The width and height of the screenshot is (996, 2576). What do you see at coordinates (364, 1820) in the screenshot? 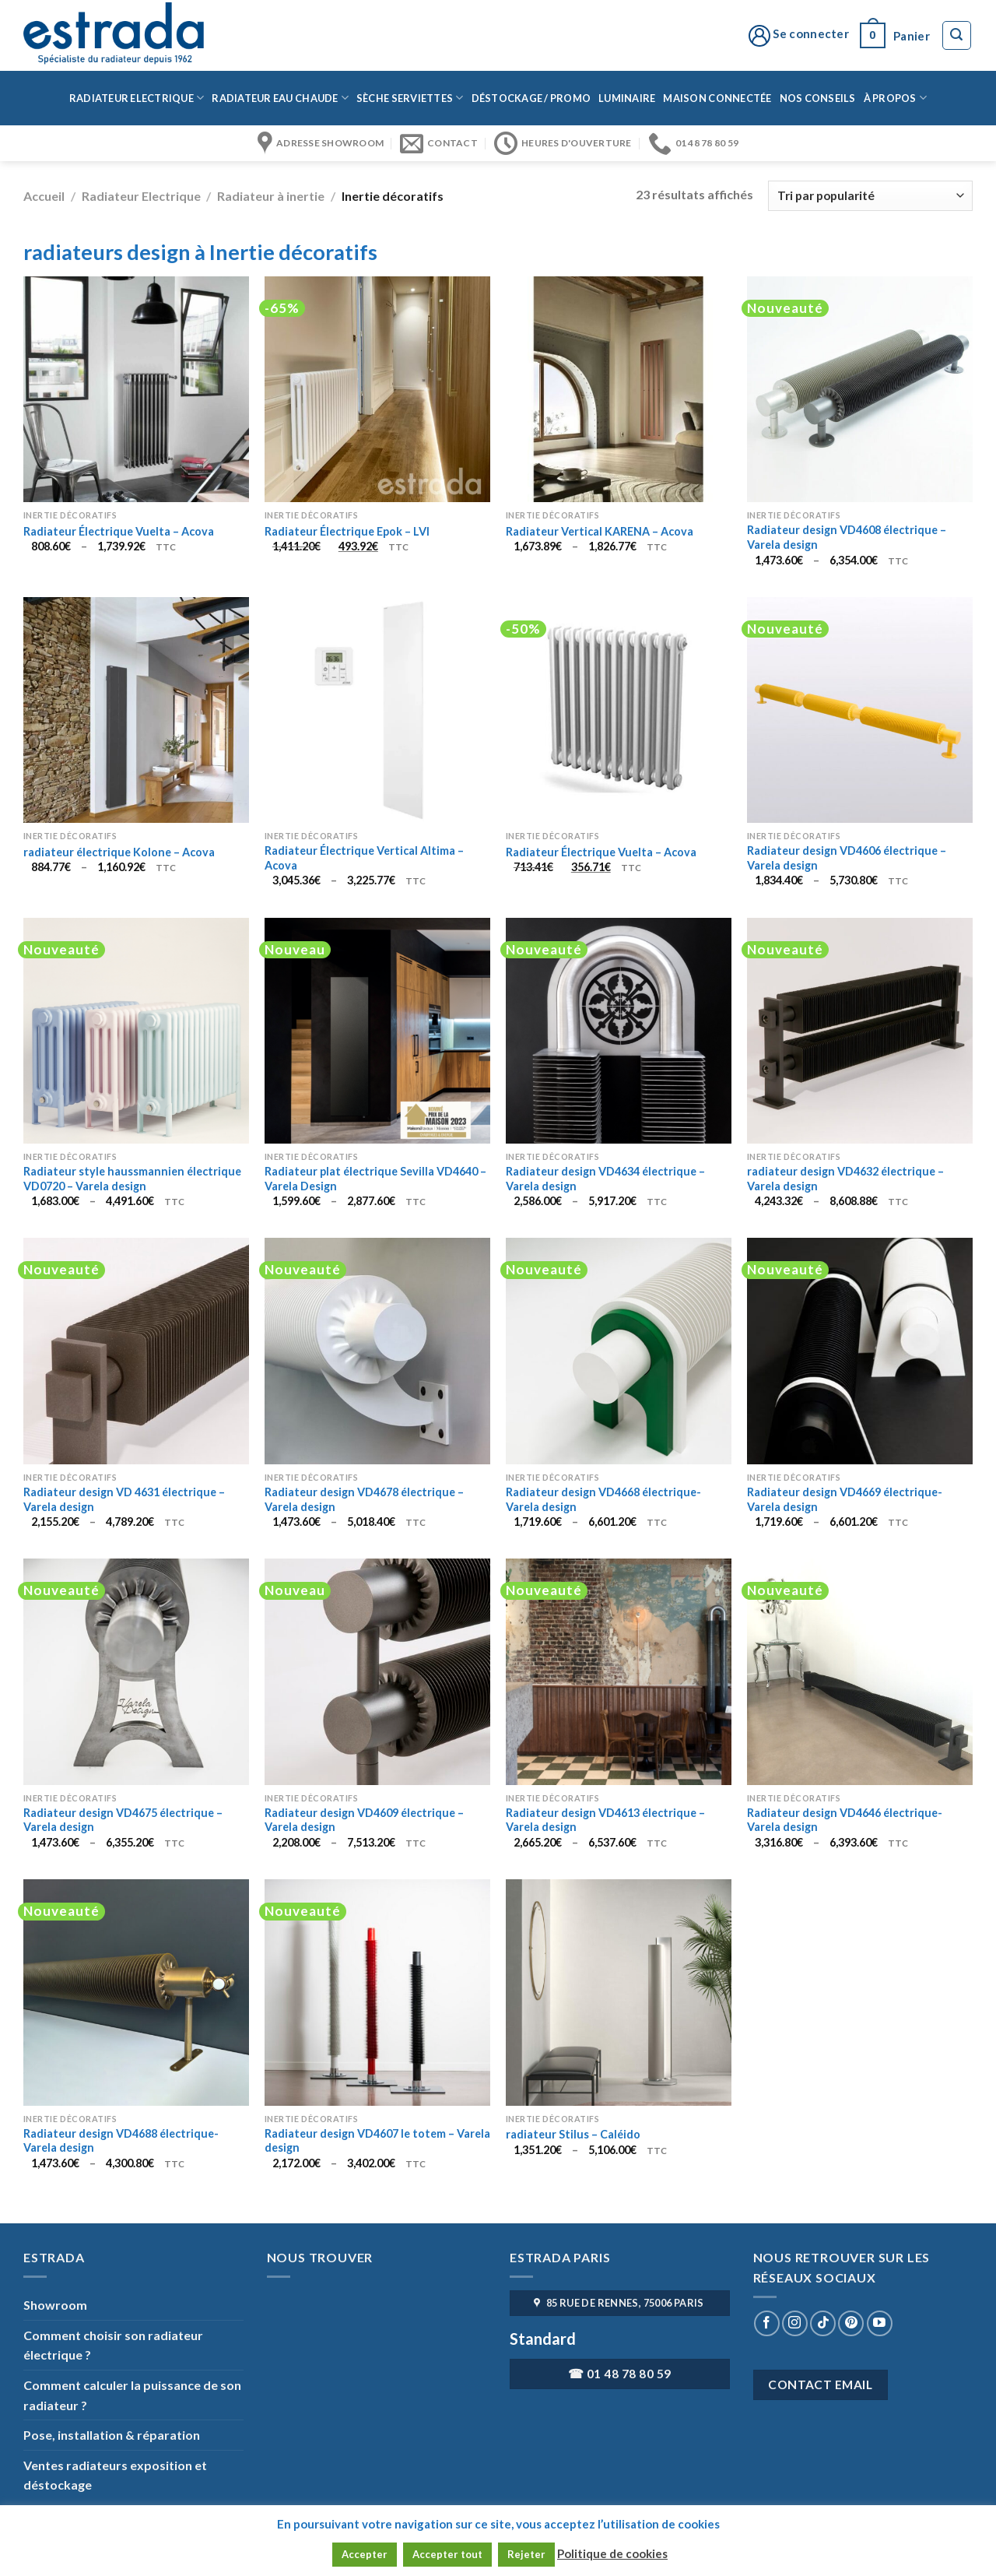
I see `Radiateur design VD4609 électrique – Varela design` at bounding box center [364, 1820].